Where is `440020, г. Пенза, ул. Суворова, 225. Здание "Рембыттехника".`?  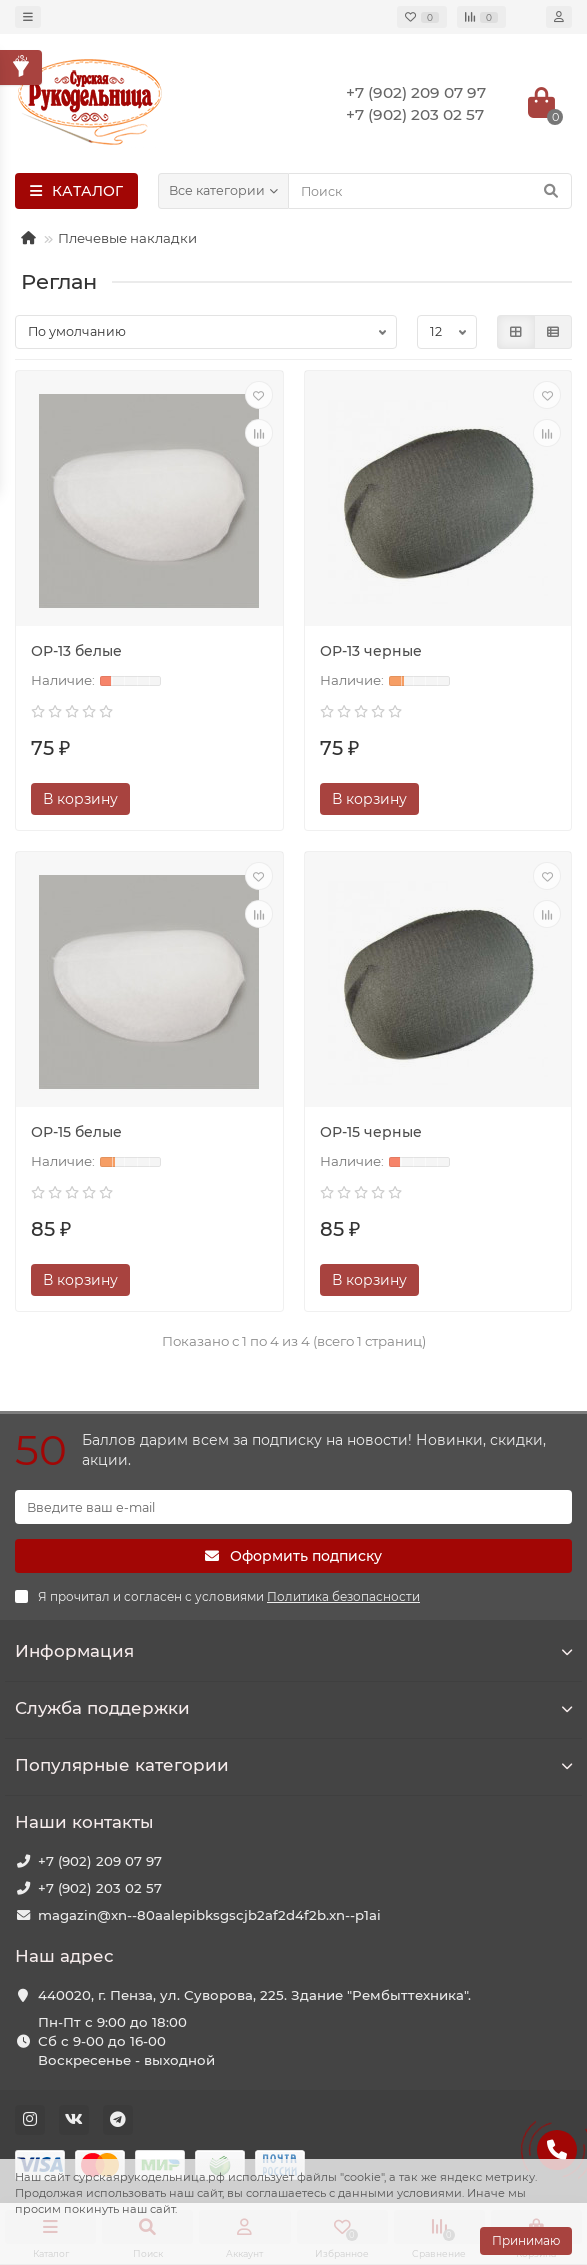
440020, г. Пенза, ул. Суворова, 225. Здание "Рембыттехника". is located at coordinates (254, 1995).